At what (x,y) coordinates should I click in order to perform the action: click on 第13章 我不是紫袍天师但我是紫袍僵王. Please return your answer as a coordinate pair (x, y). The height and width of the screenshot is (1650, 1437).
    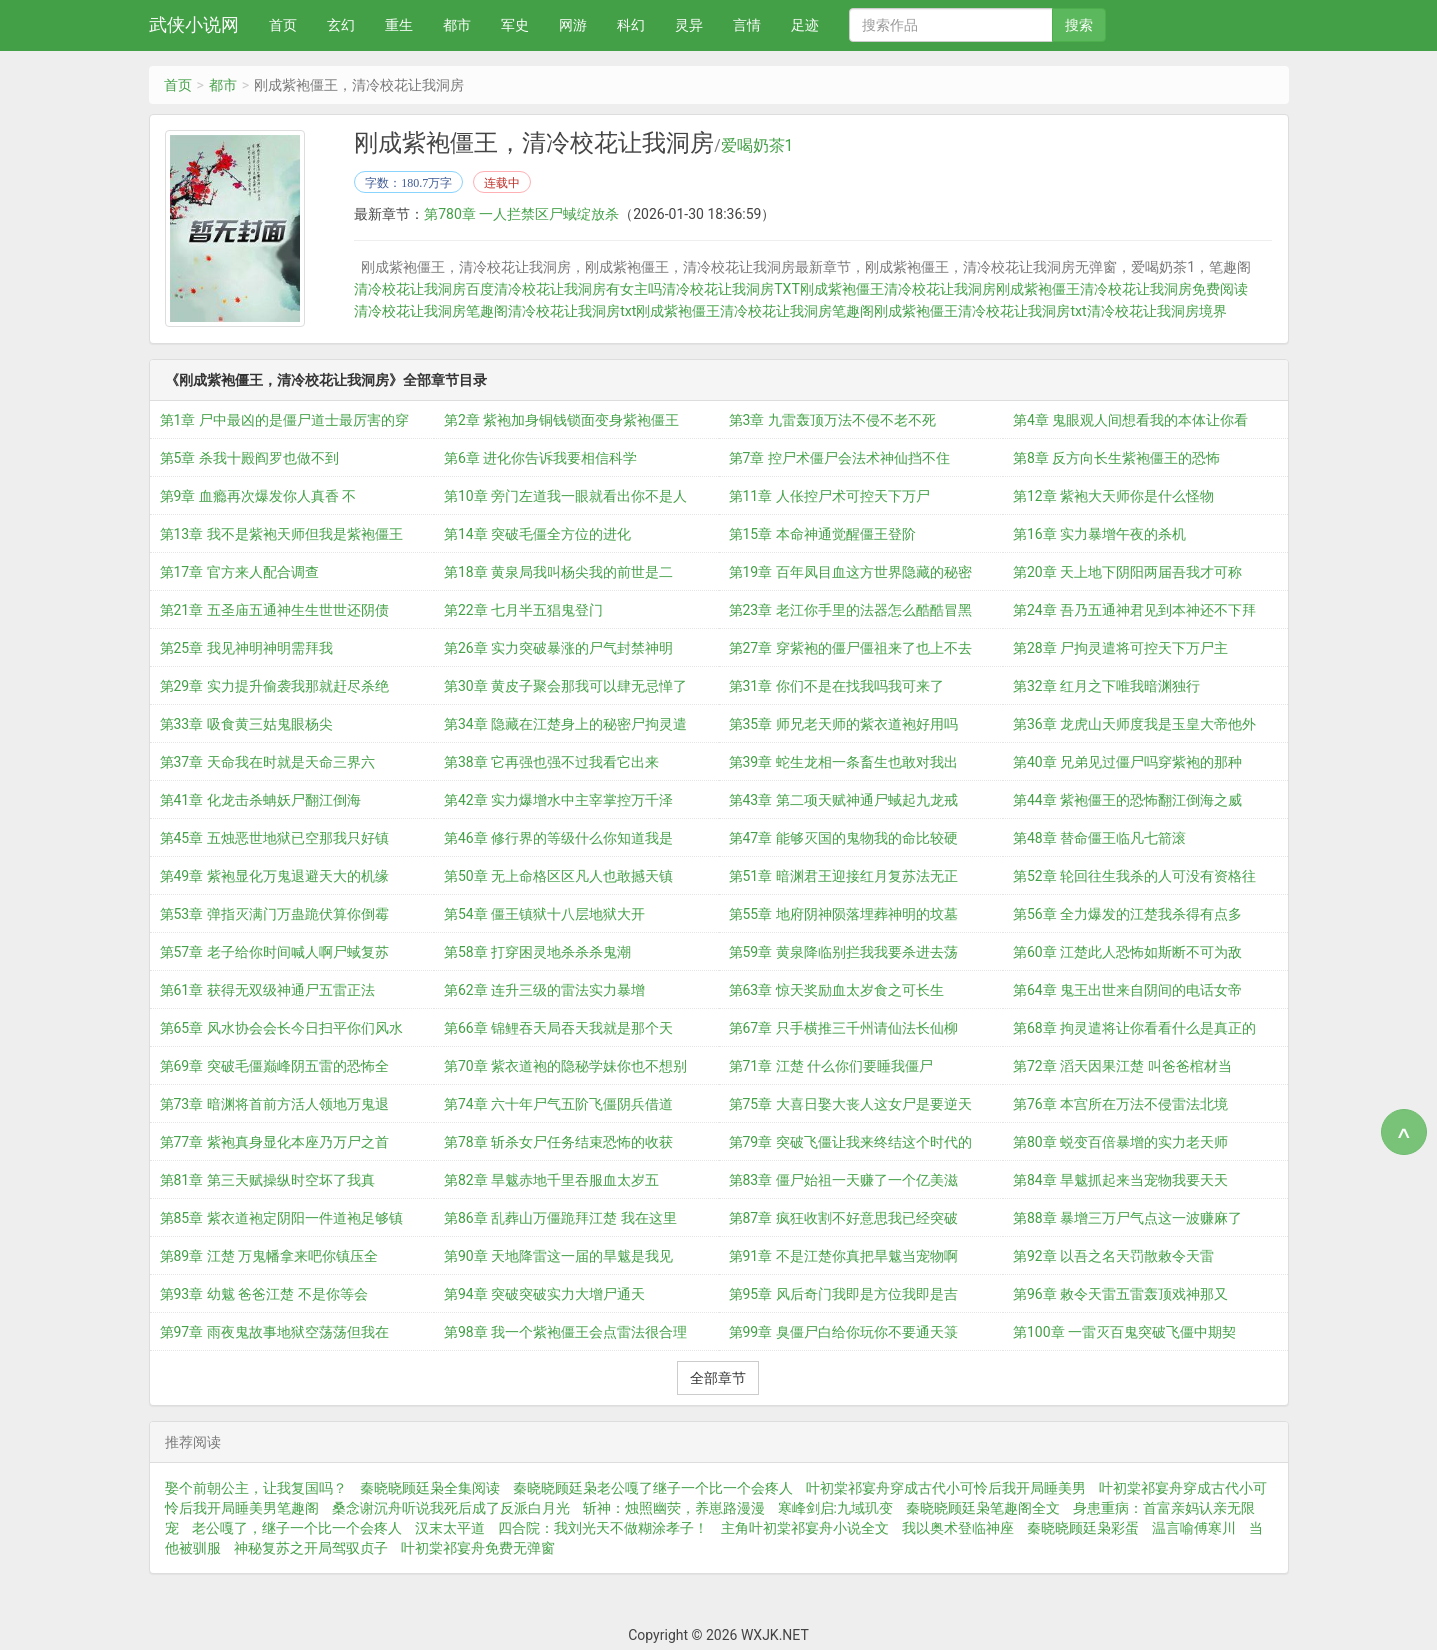
    Looking at the image, I should click on (281, 533).